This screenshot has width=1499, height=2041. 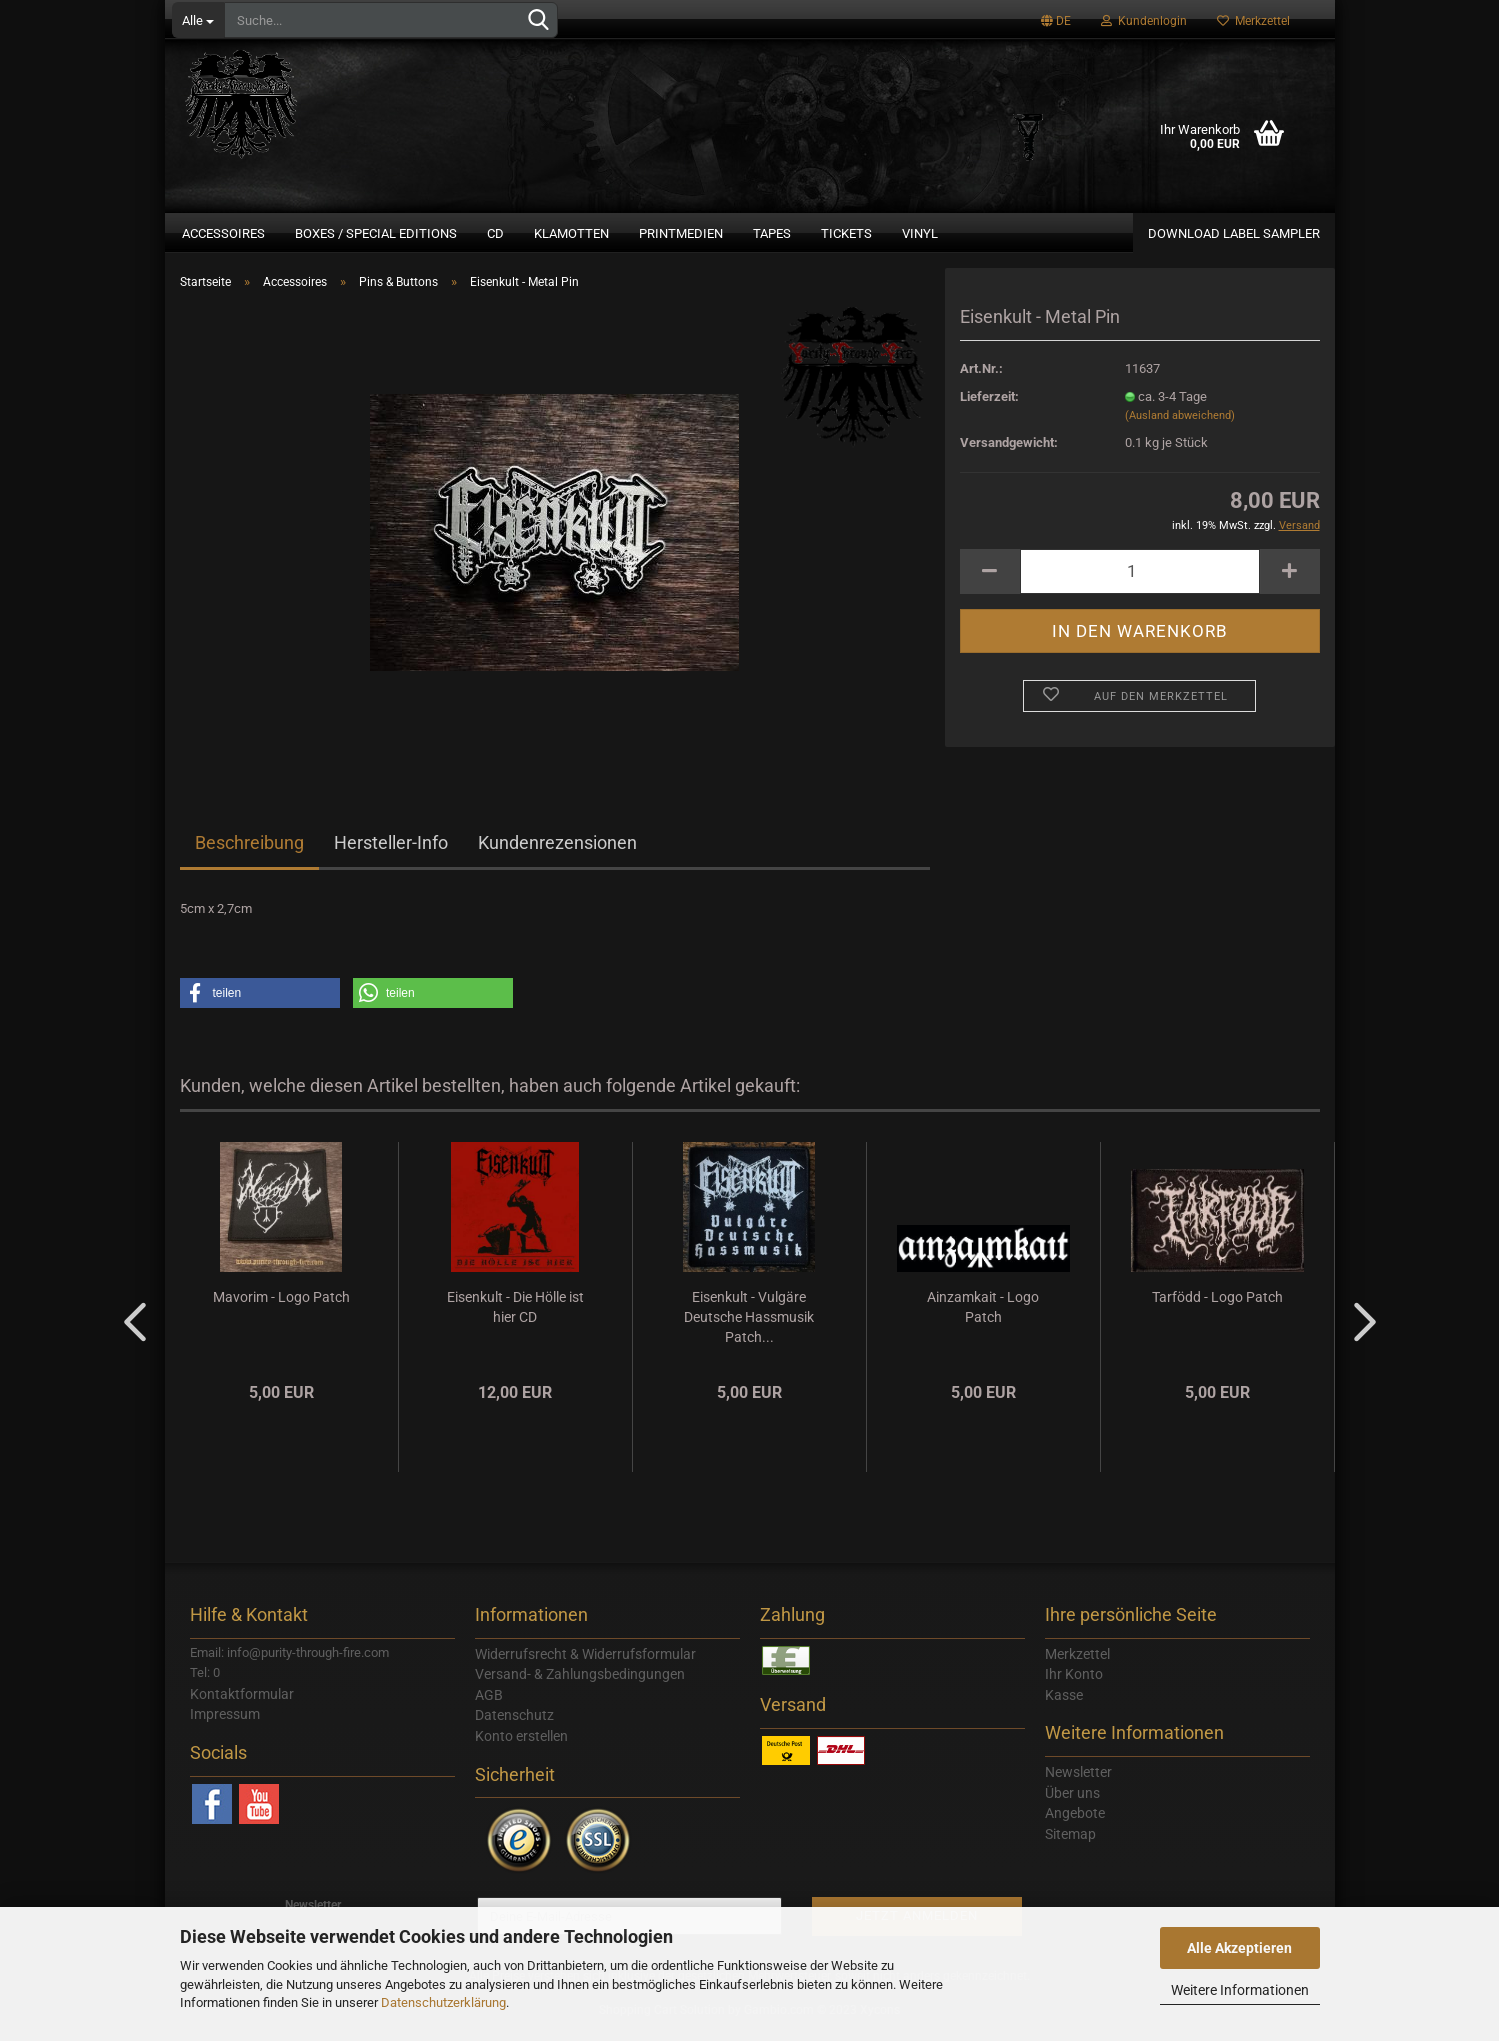 What do you see at coordinates (376, 233) in the screenshot?
I see `Boxes / Special Editions` at bounding box center [376, 233].